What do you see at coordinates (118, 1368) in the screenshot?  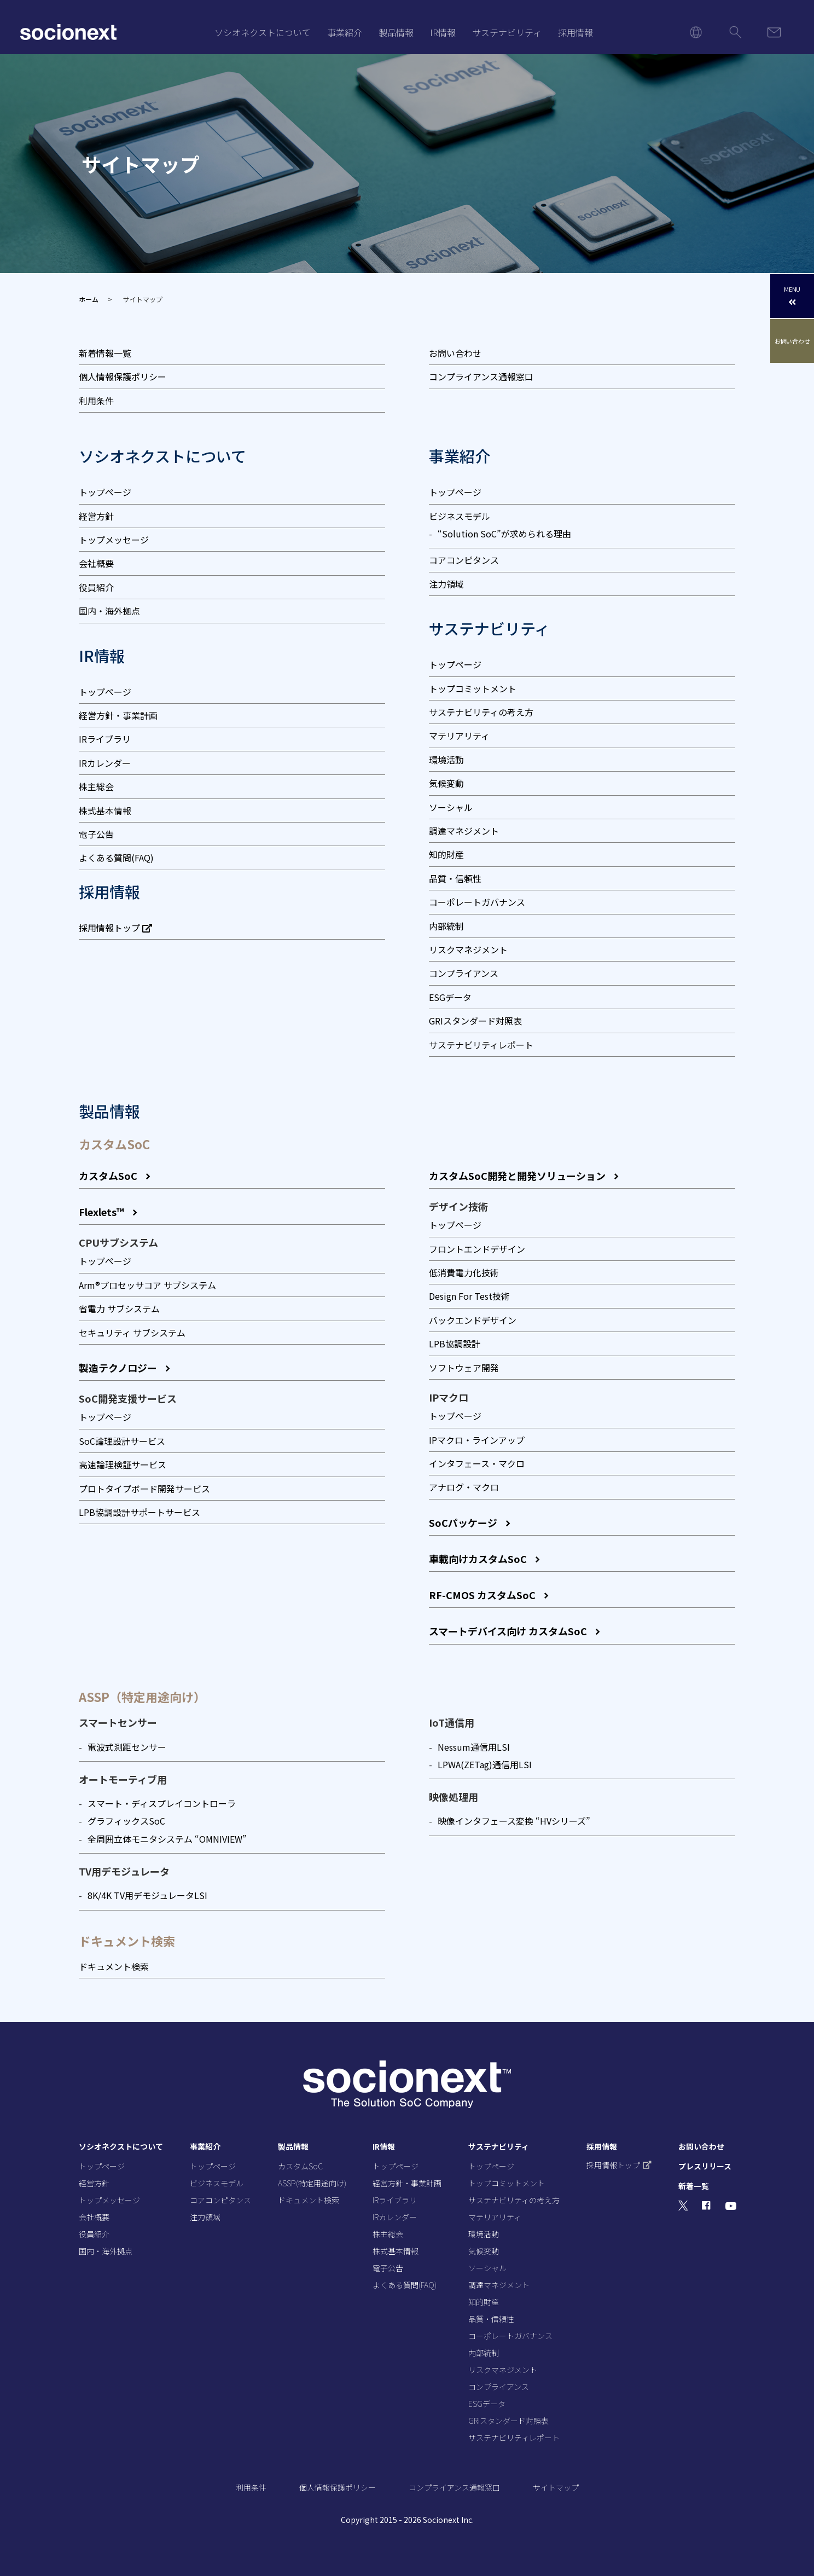 I see `製造テクノロジー` at bounding box center [118, 1368].